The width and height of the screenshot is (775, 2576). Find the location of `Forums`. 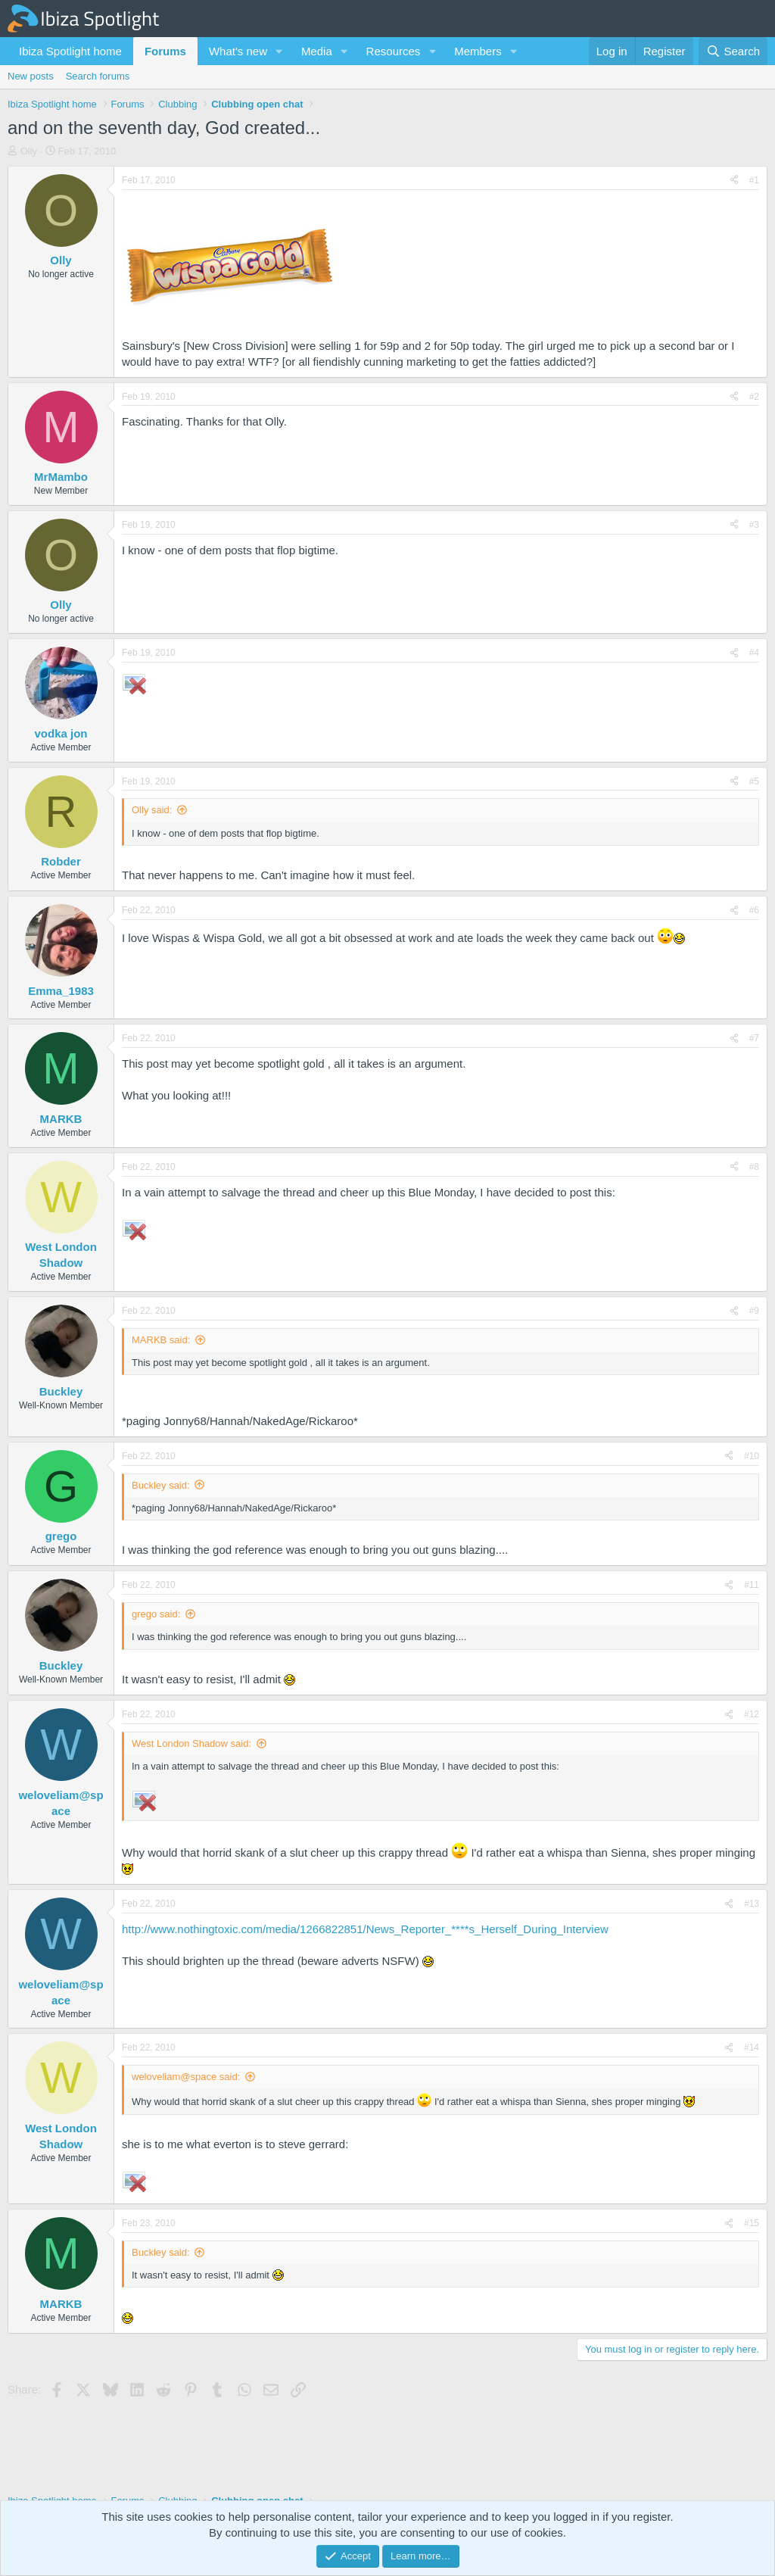

Forums is located at coordinates (165, 51).